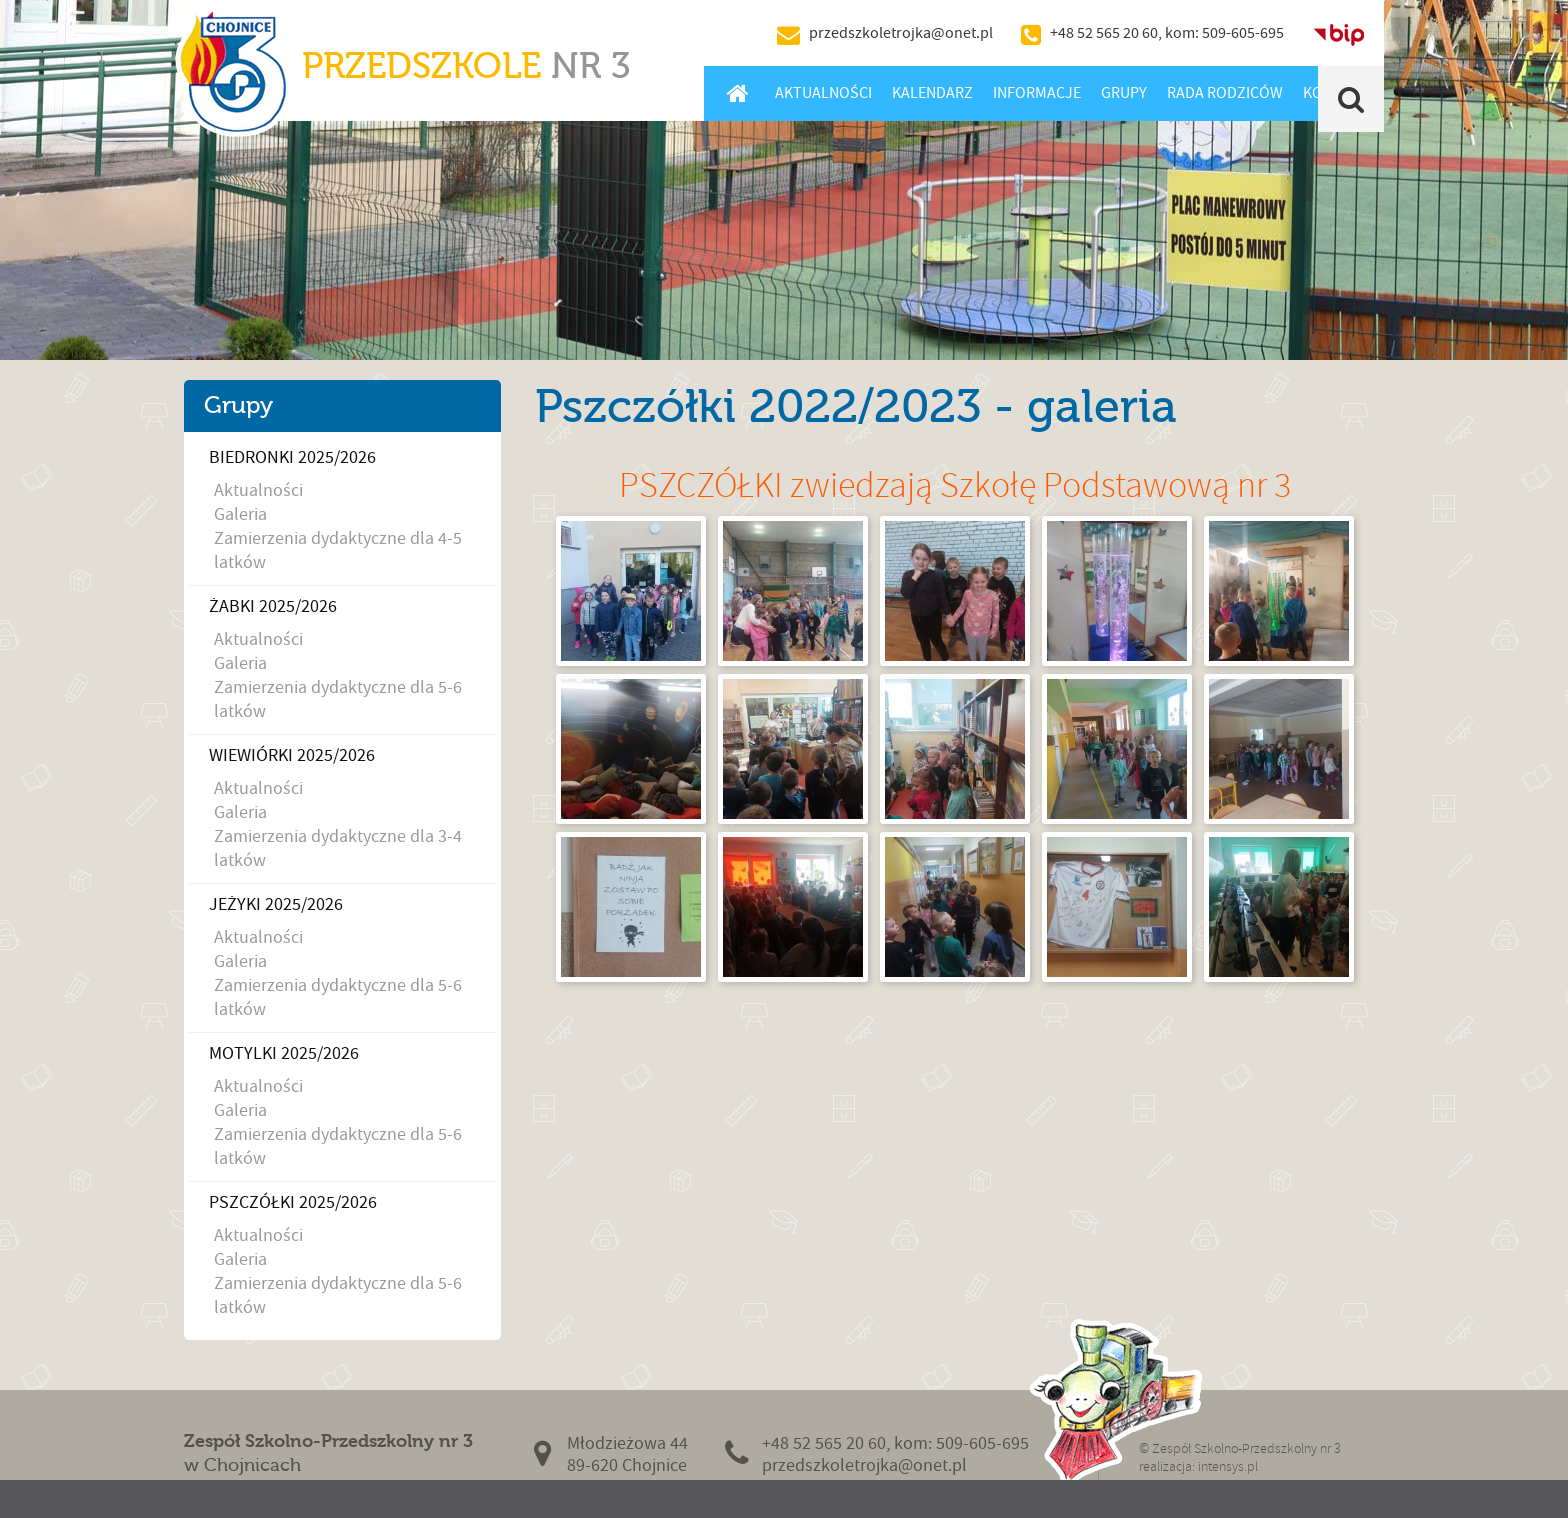 This screenshot has width=1568, height=1518. Describe the element at coordinates (293, 1202) in the screenshot. I see `Pszczółki 2025/2026` at that location.